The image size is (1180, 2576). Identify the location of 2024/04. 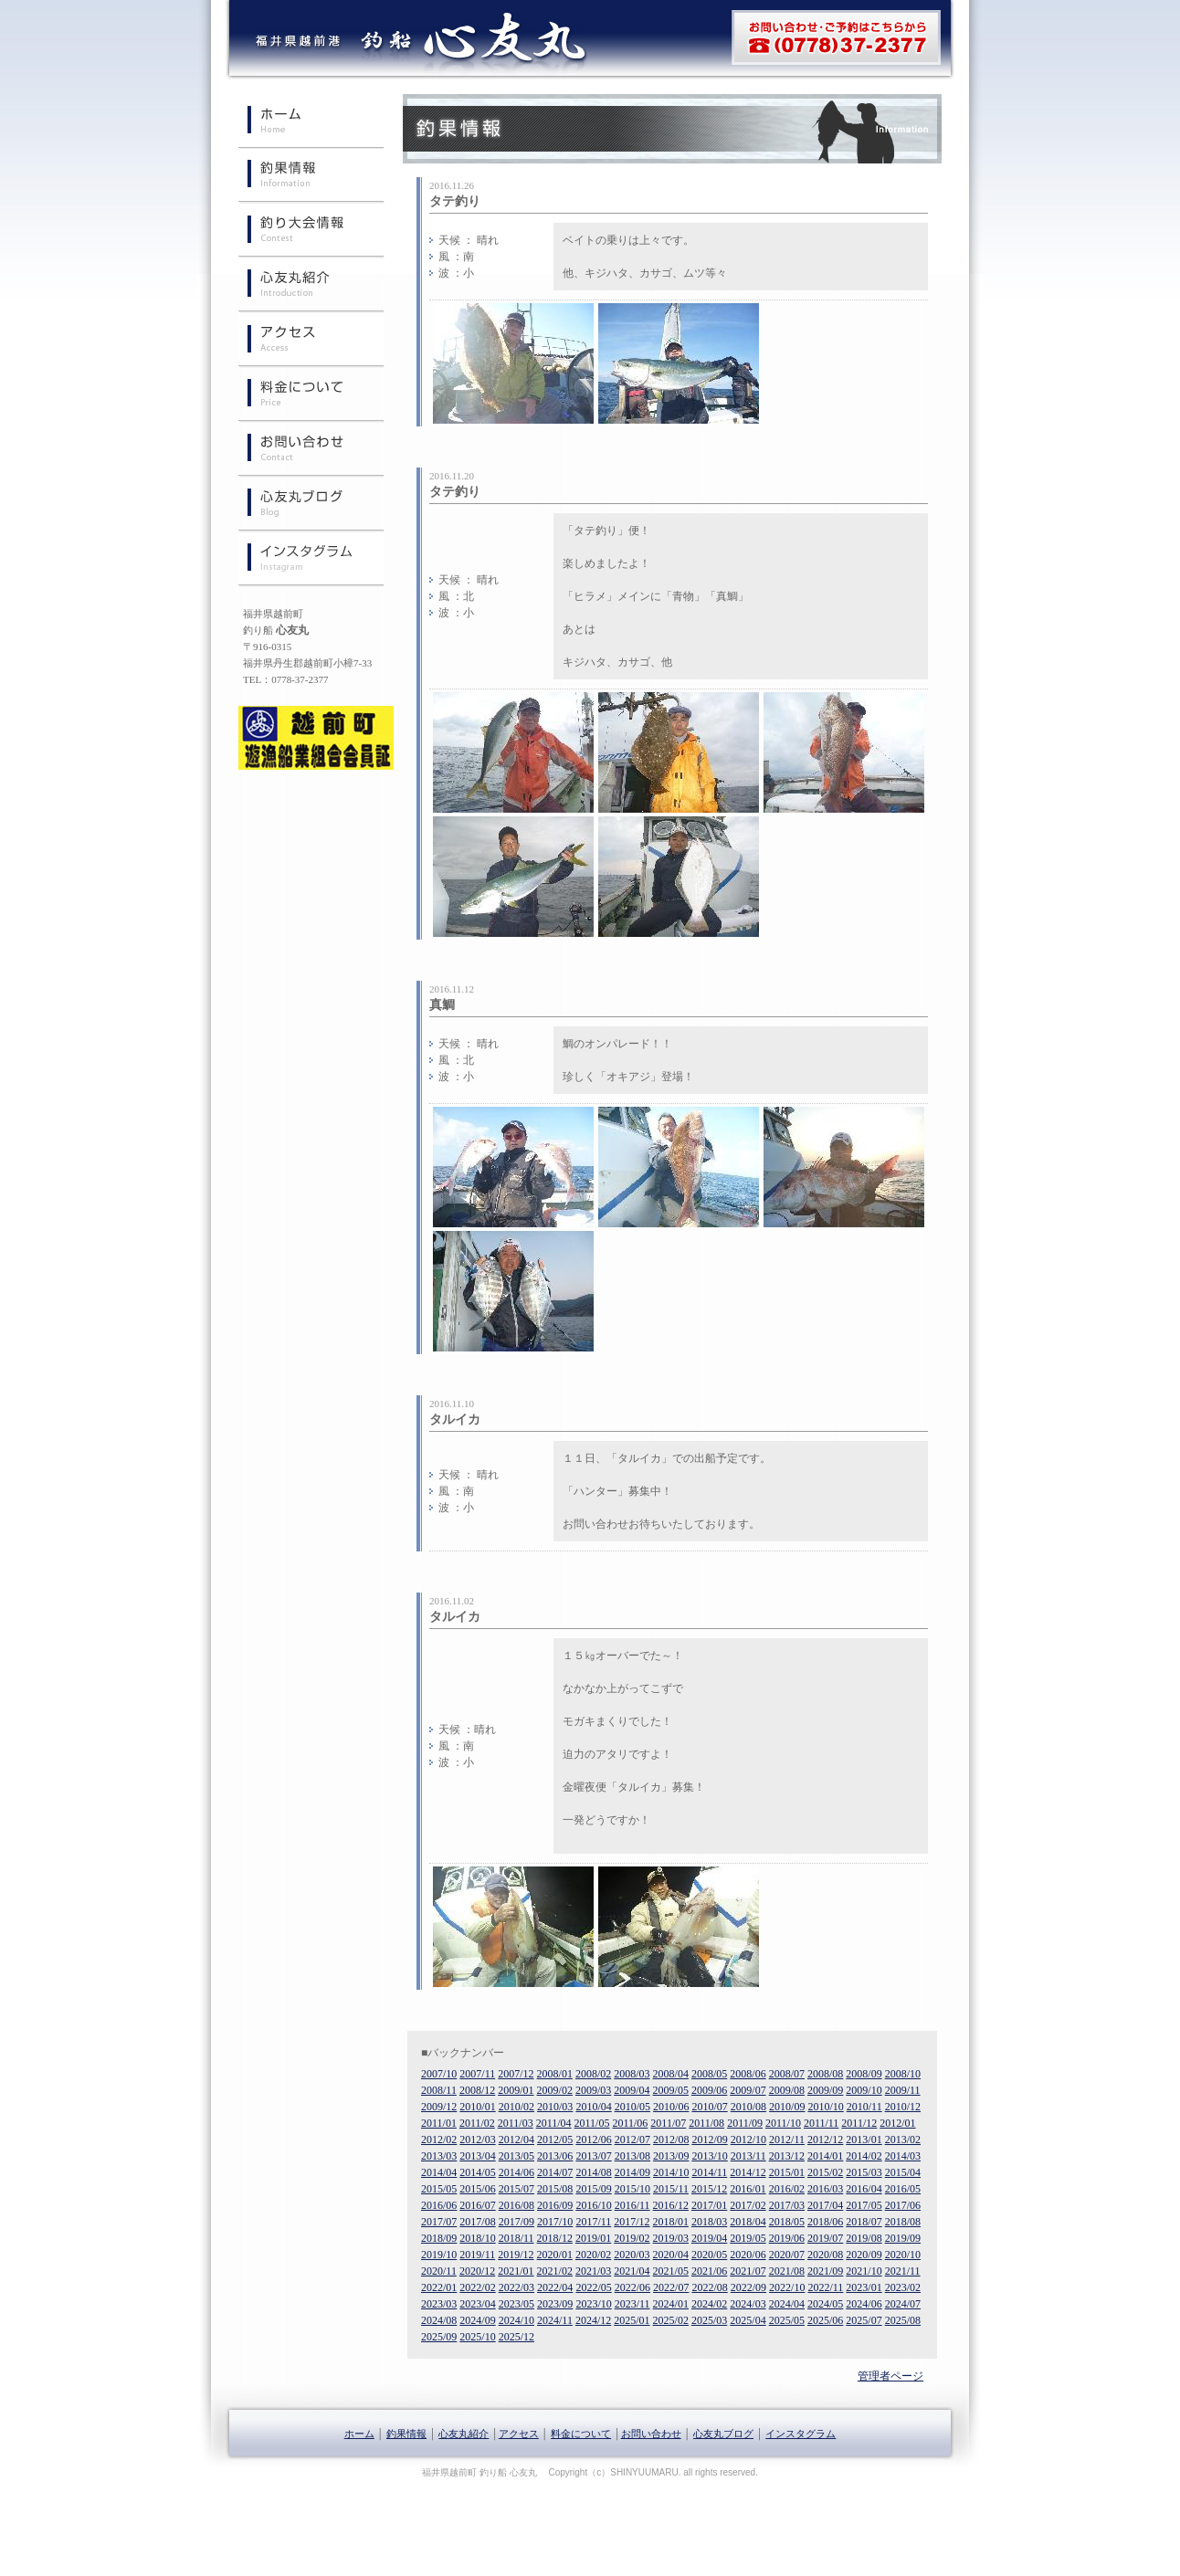
(787, 2303).